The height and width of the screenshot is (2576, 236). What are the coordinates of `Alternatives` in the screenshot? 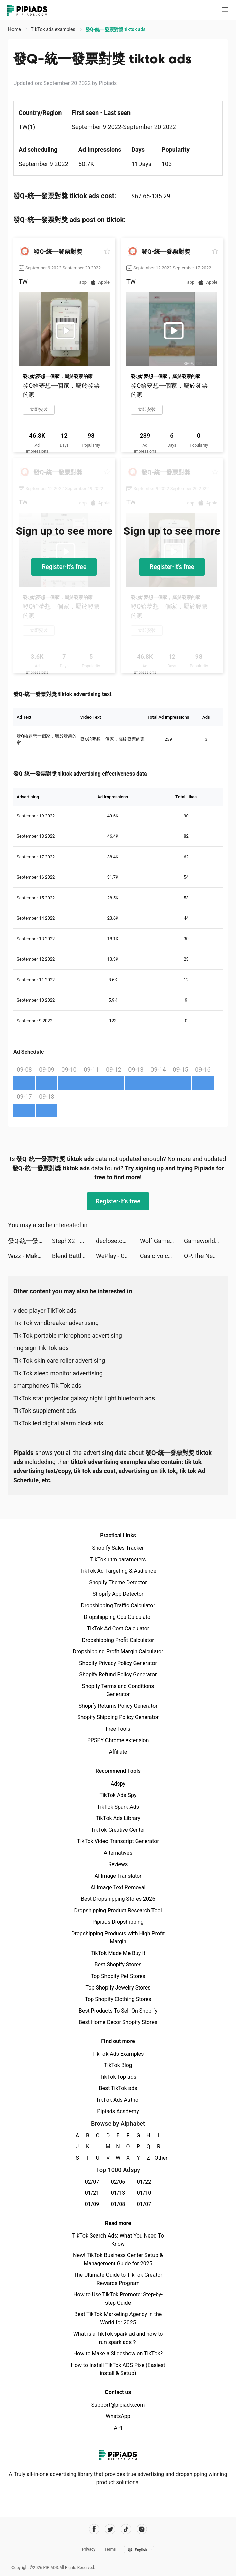 It's located at (118, 1853).